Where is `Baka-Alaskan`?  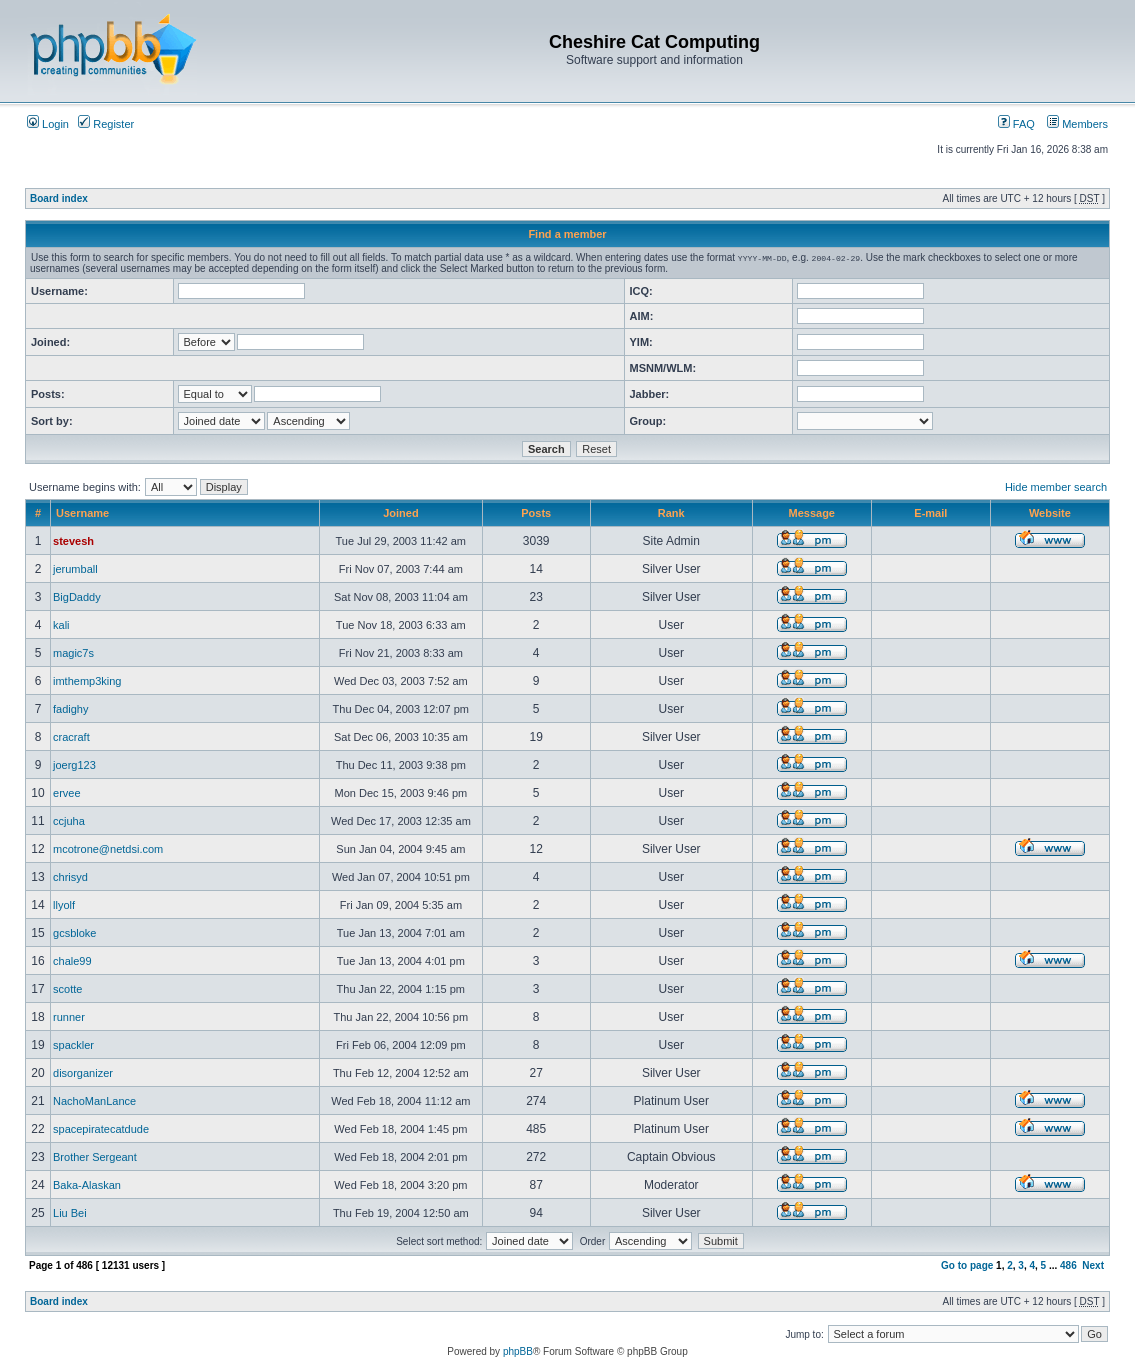
Baka-Alaskan is located at coordinates (87, 1185).